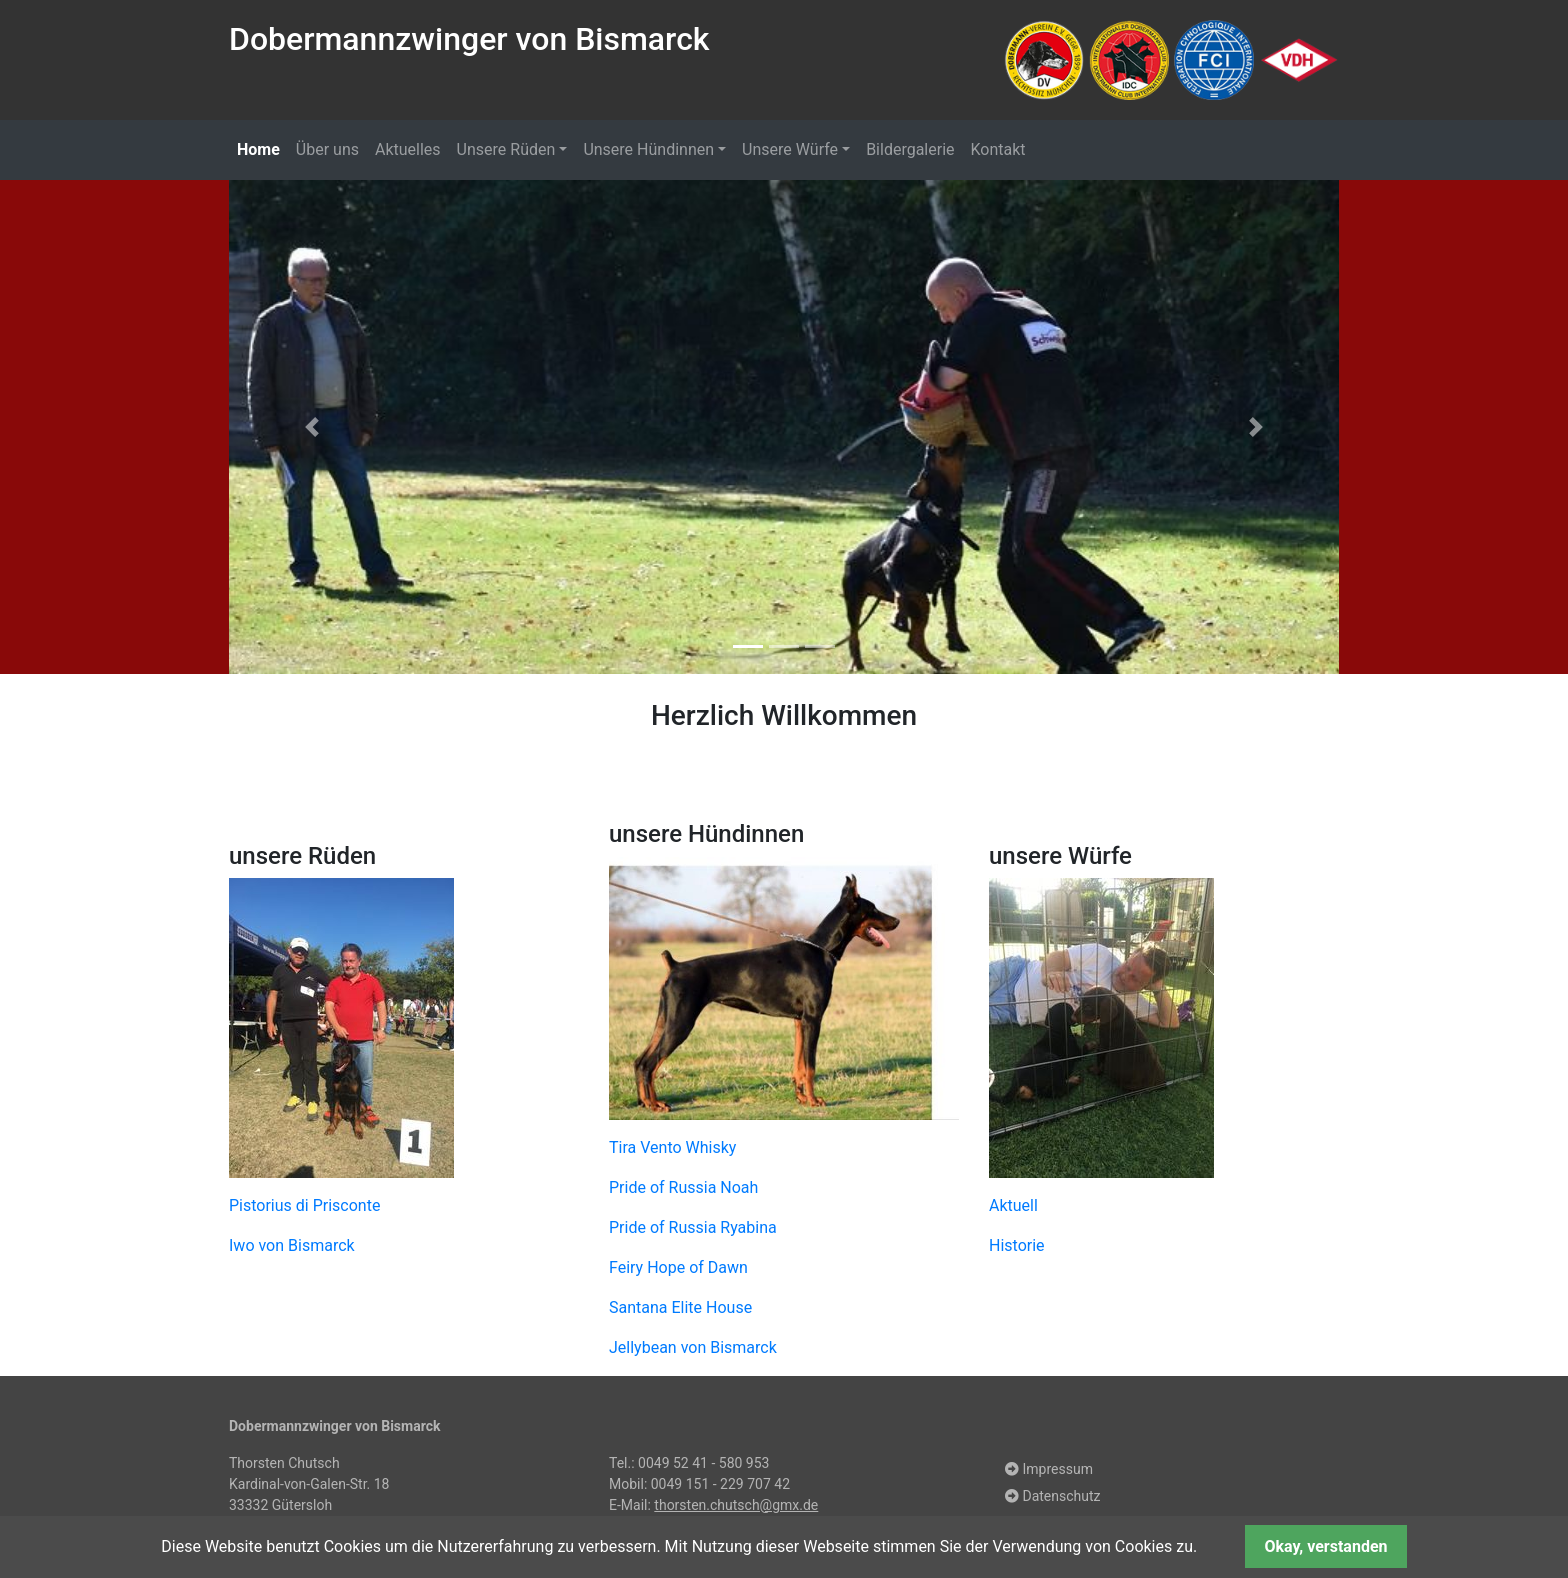  What do you see at coordinates (683, 1193) in the screenshot?
I see `Pride of Russia Noah` at bounding box center [683, 1193].